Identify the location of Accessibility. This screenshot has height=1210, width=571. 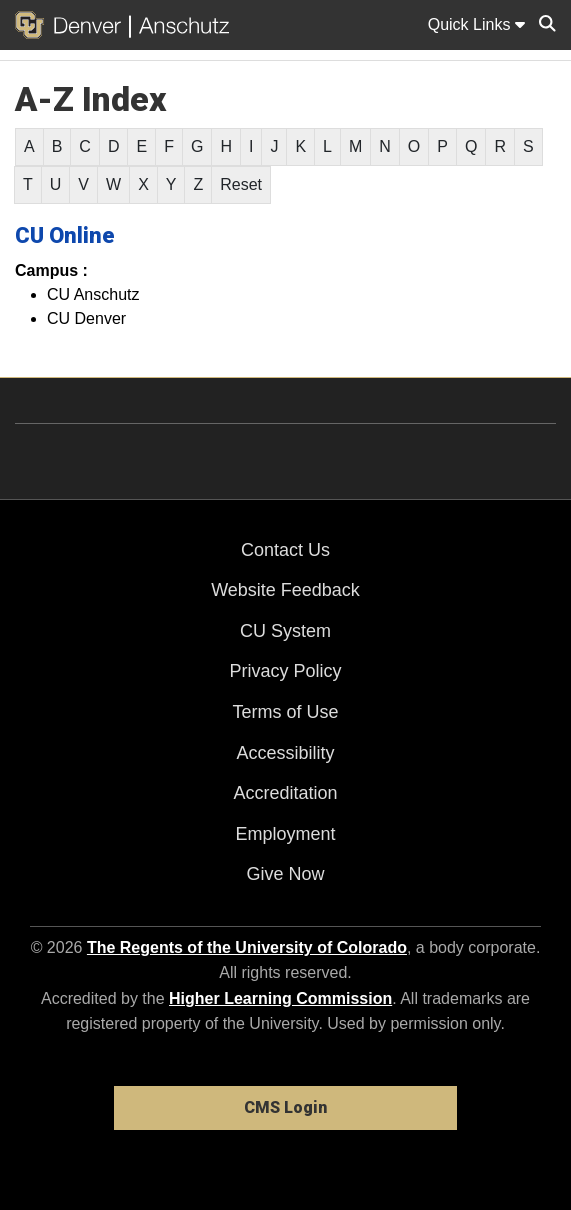
(285, 753).